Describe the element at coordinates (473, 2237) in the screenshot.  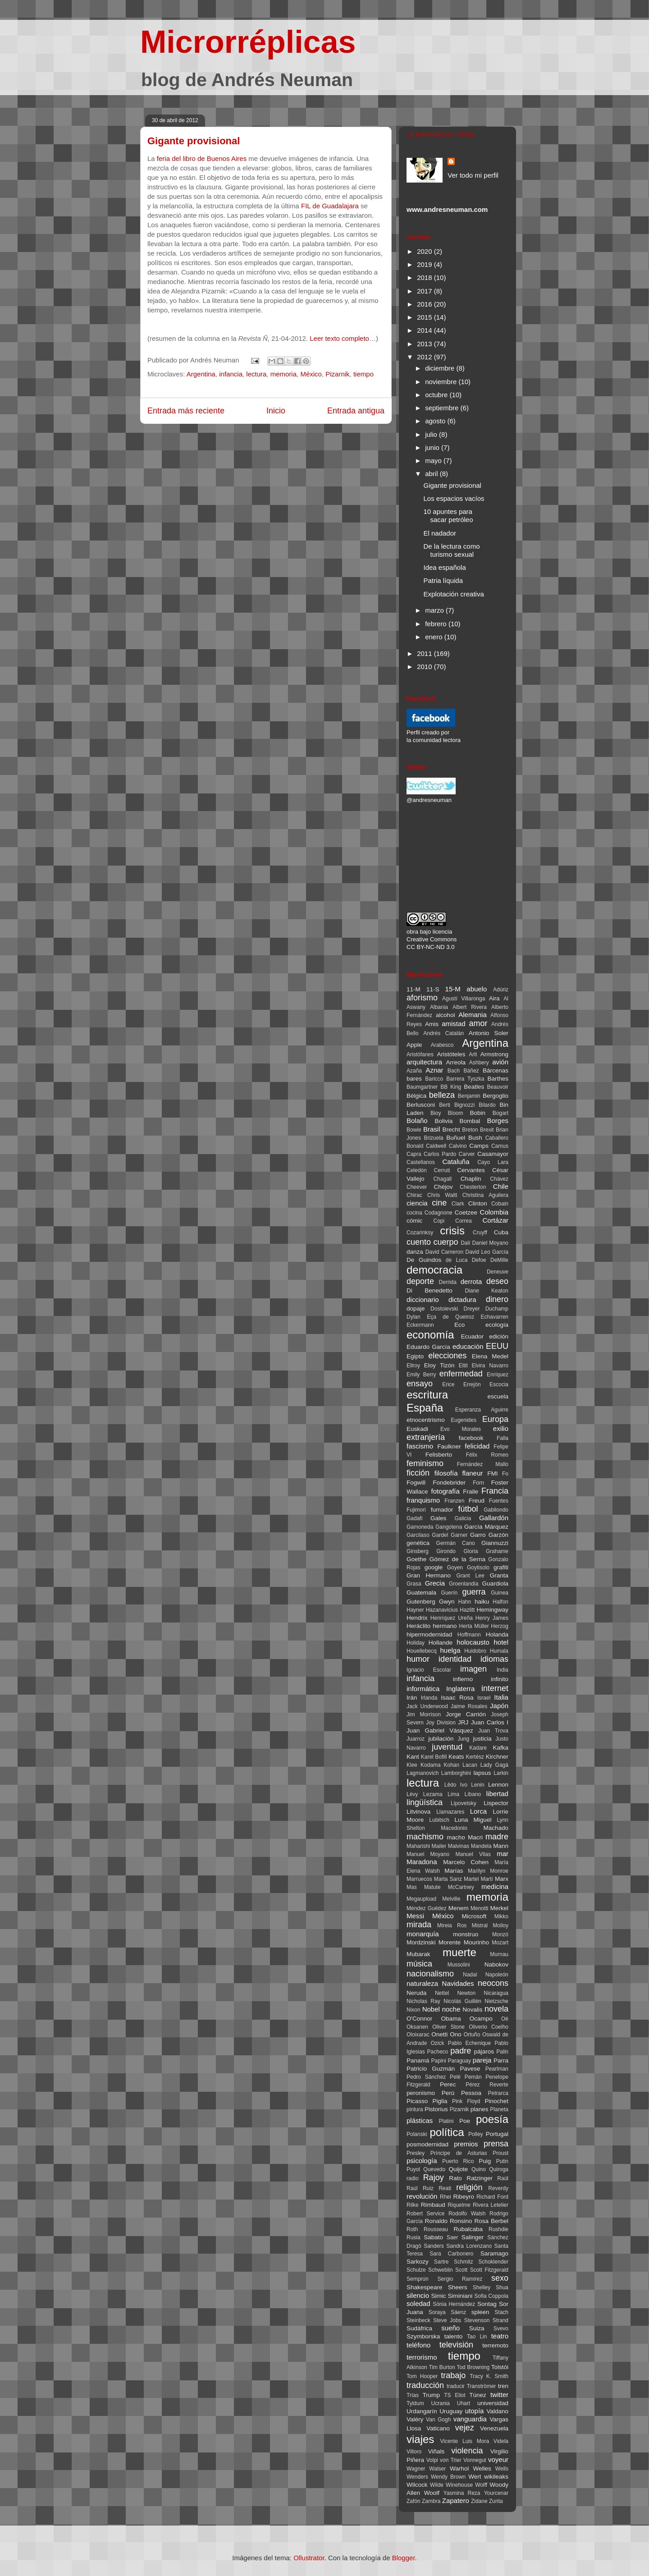
I see `Salinger` at that location.